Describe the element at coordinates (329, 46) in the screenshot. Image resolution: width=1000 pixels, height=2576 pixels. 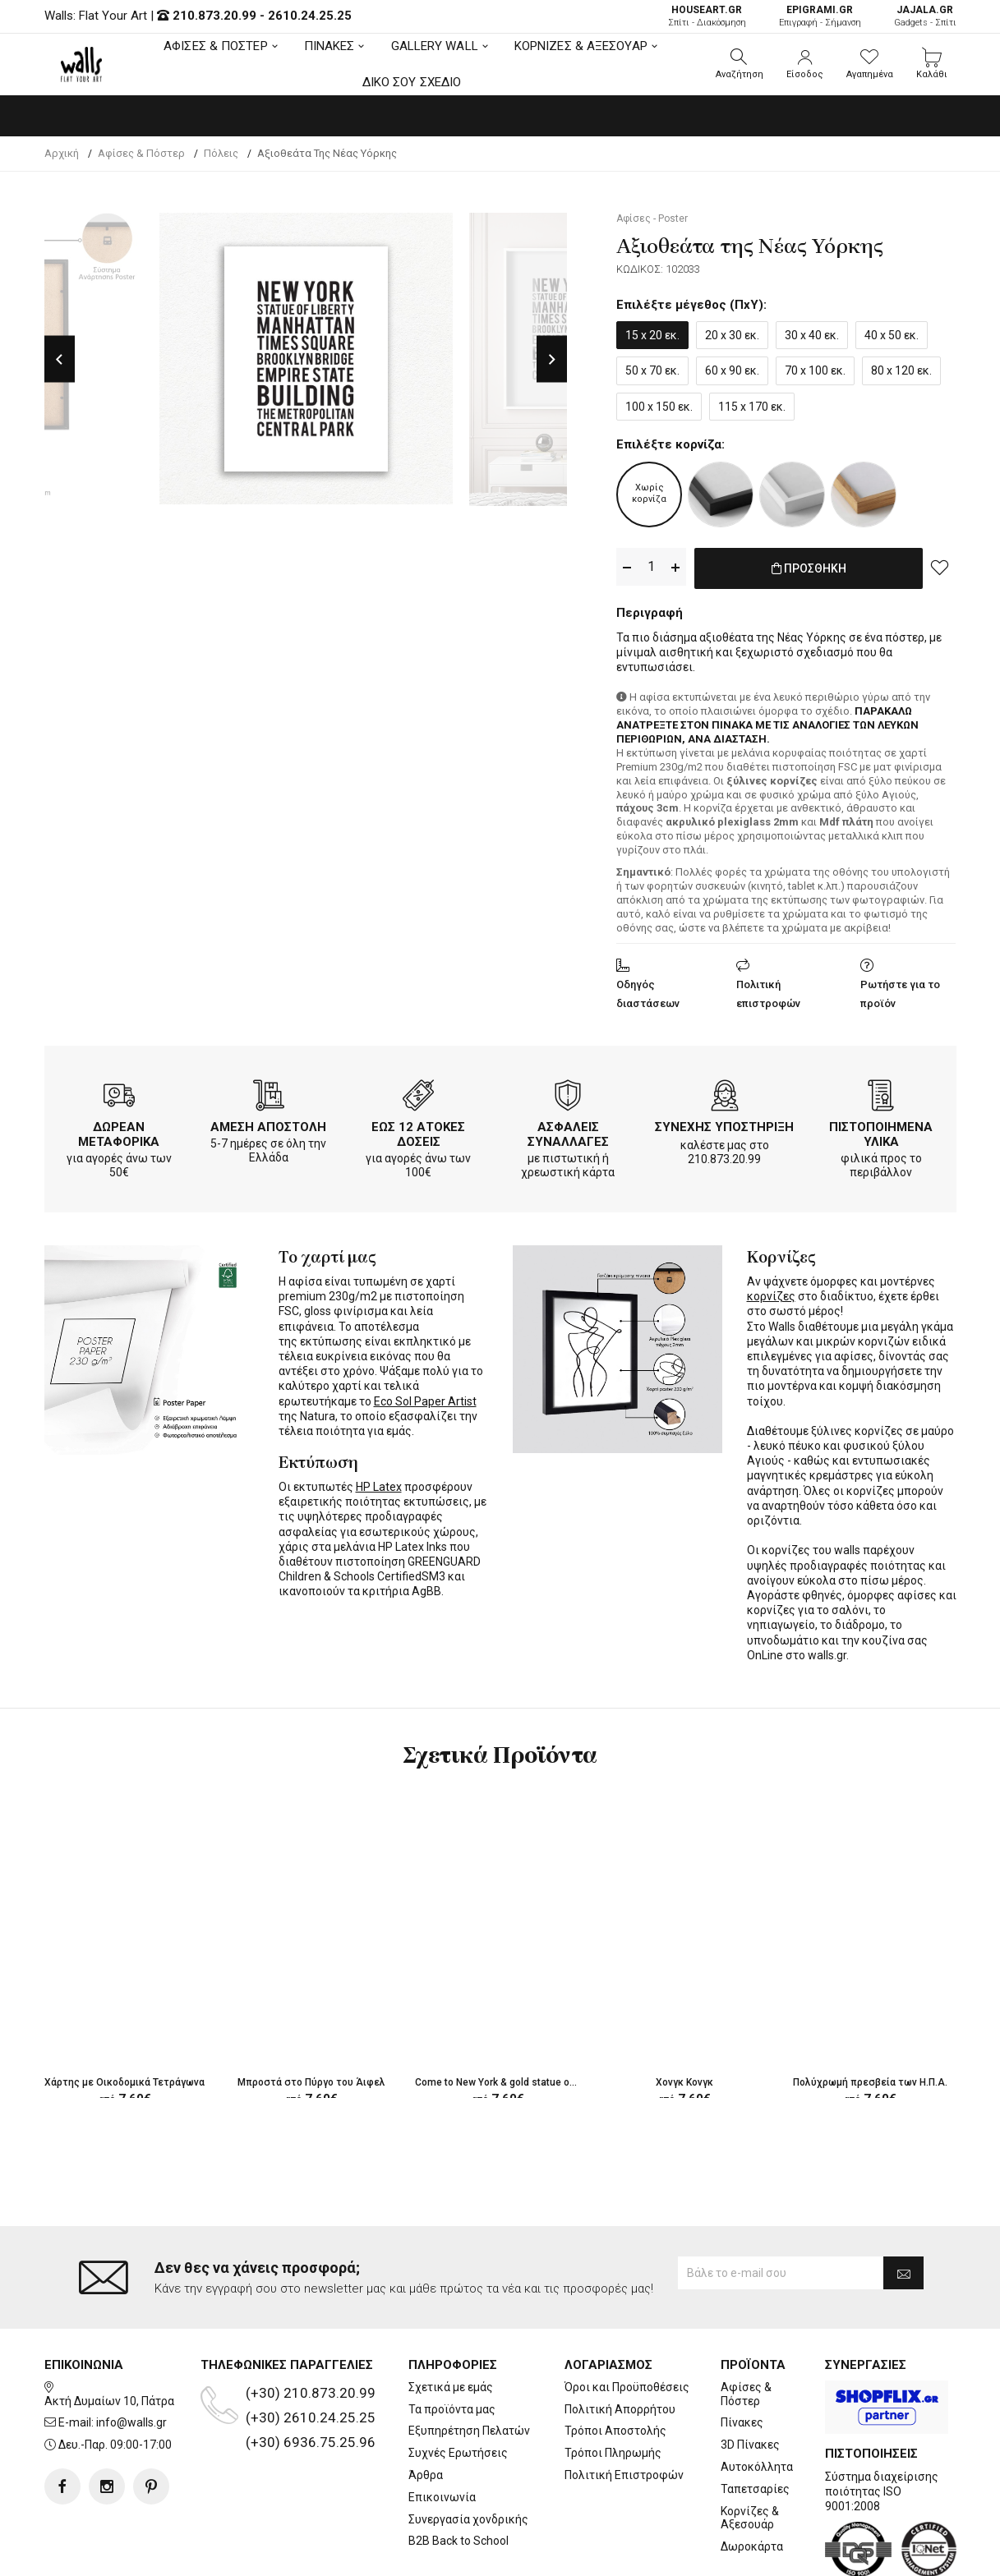
I see `ΠΙΝΑΚΕΣ` at that location.